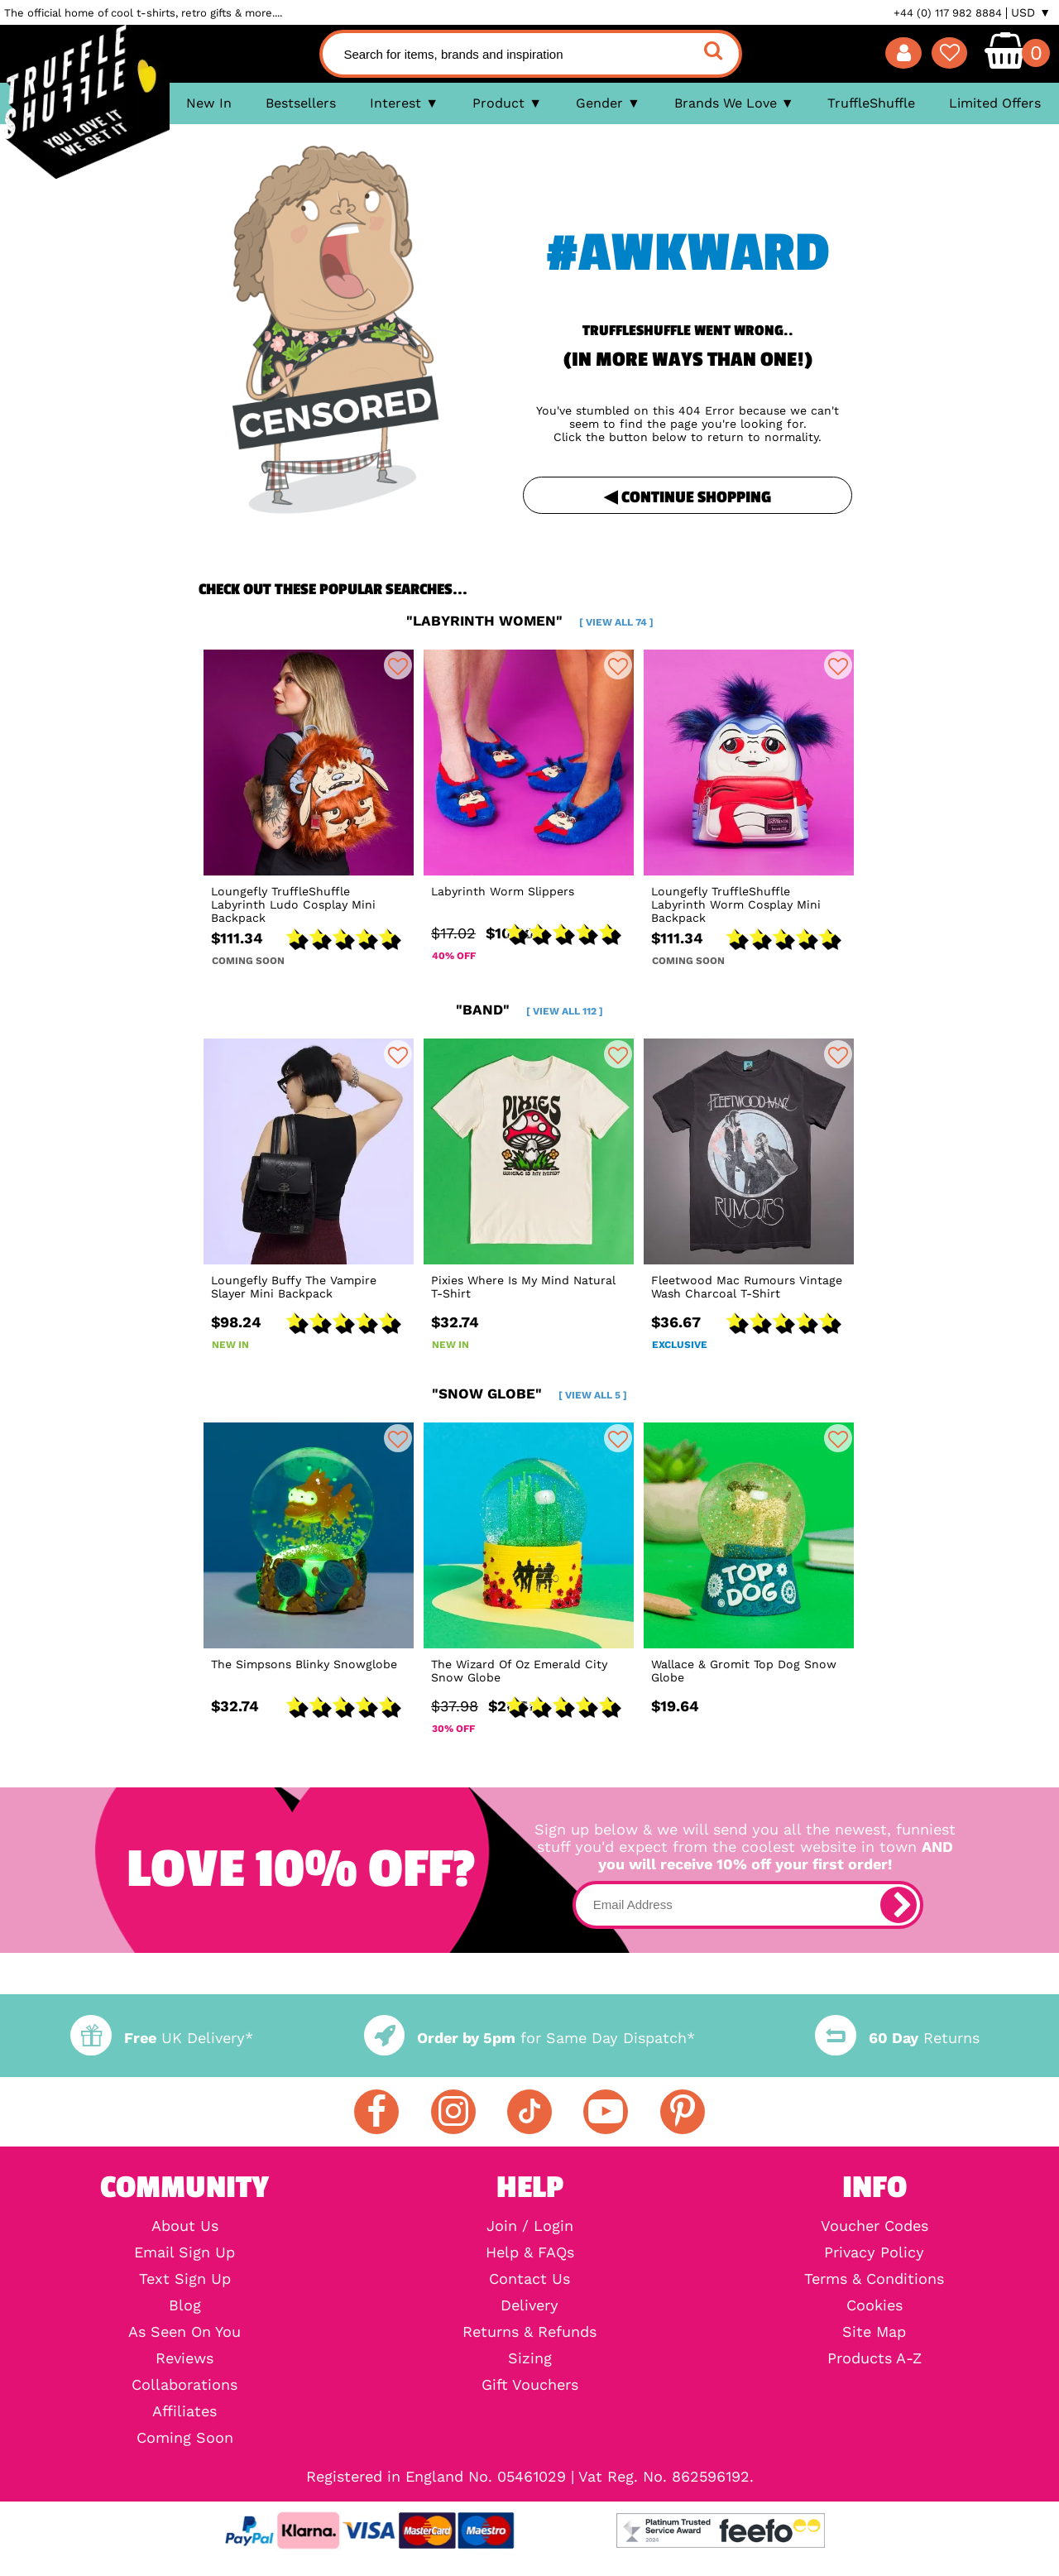 This screenshot has height=2576, width=1059. I want to click on As Seen On You, so click(184, 2331).